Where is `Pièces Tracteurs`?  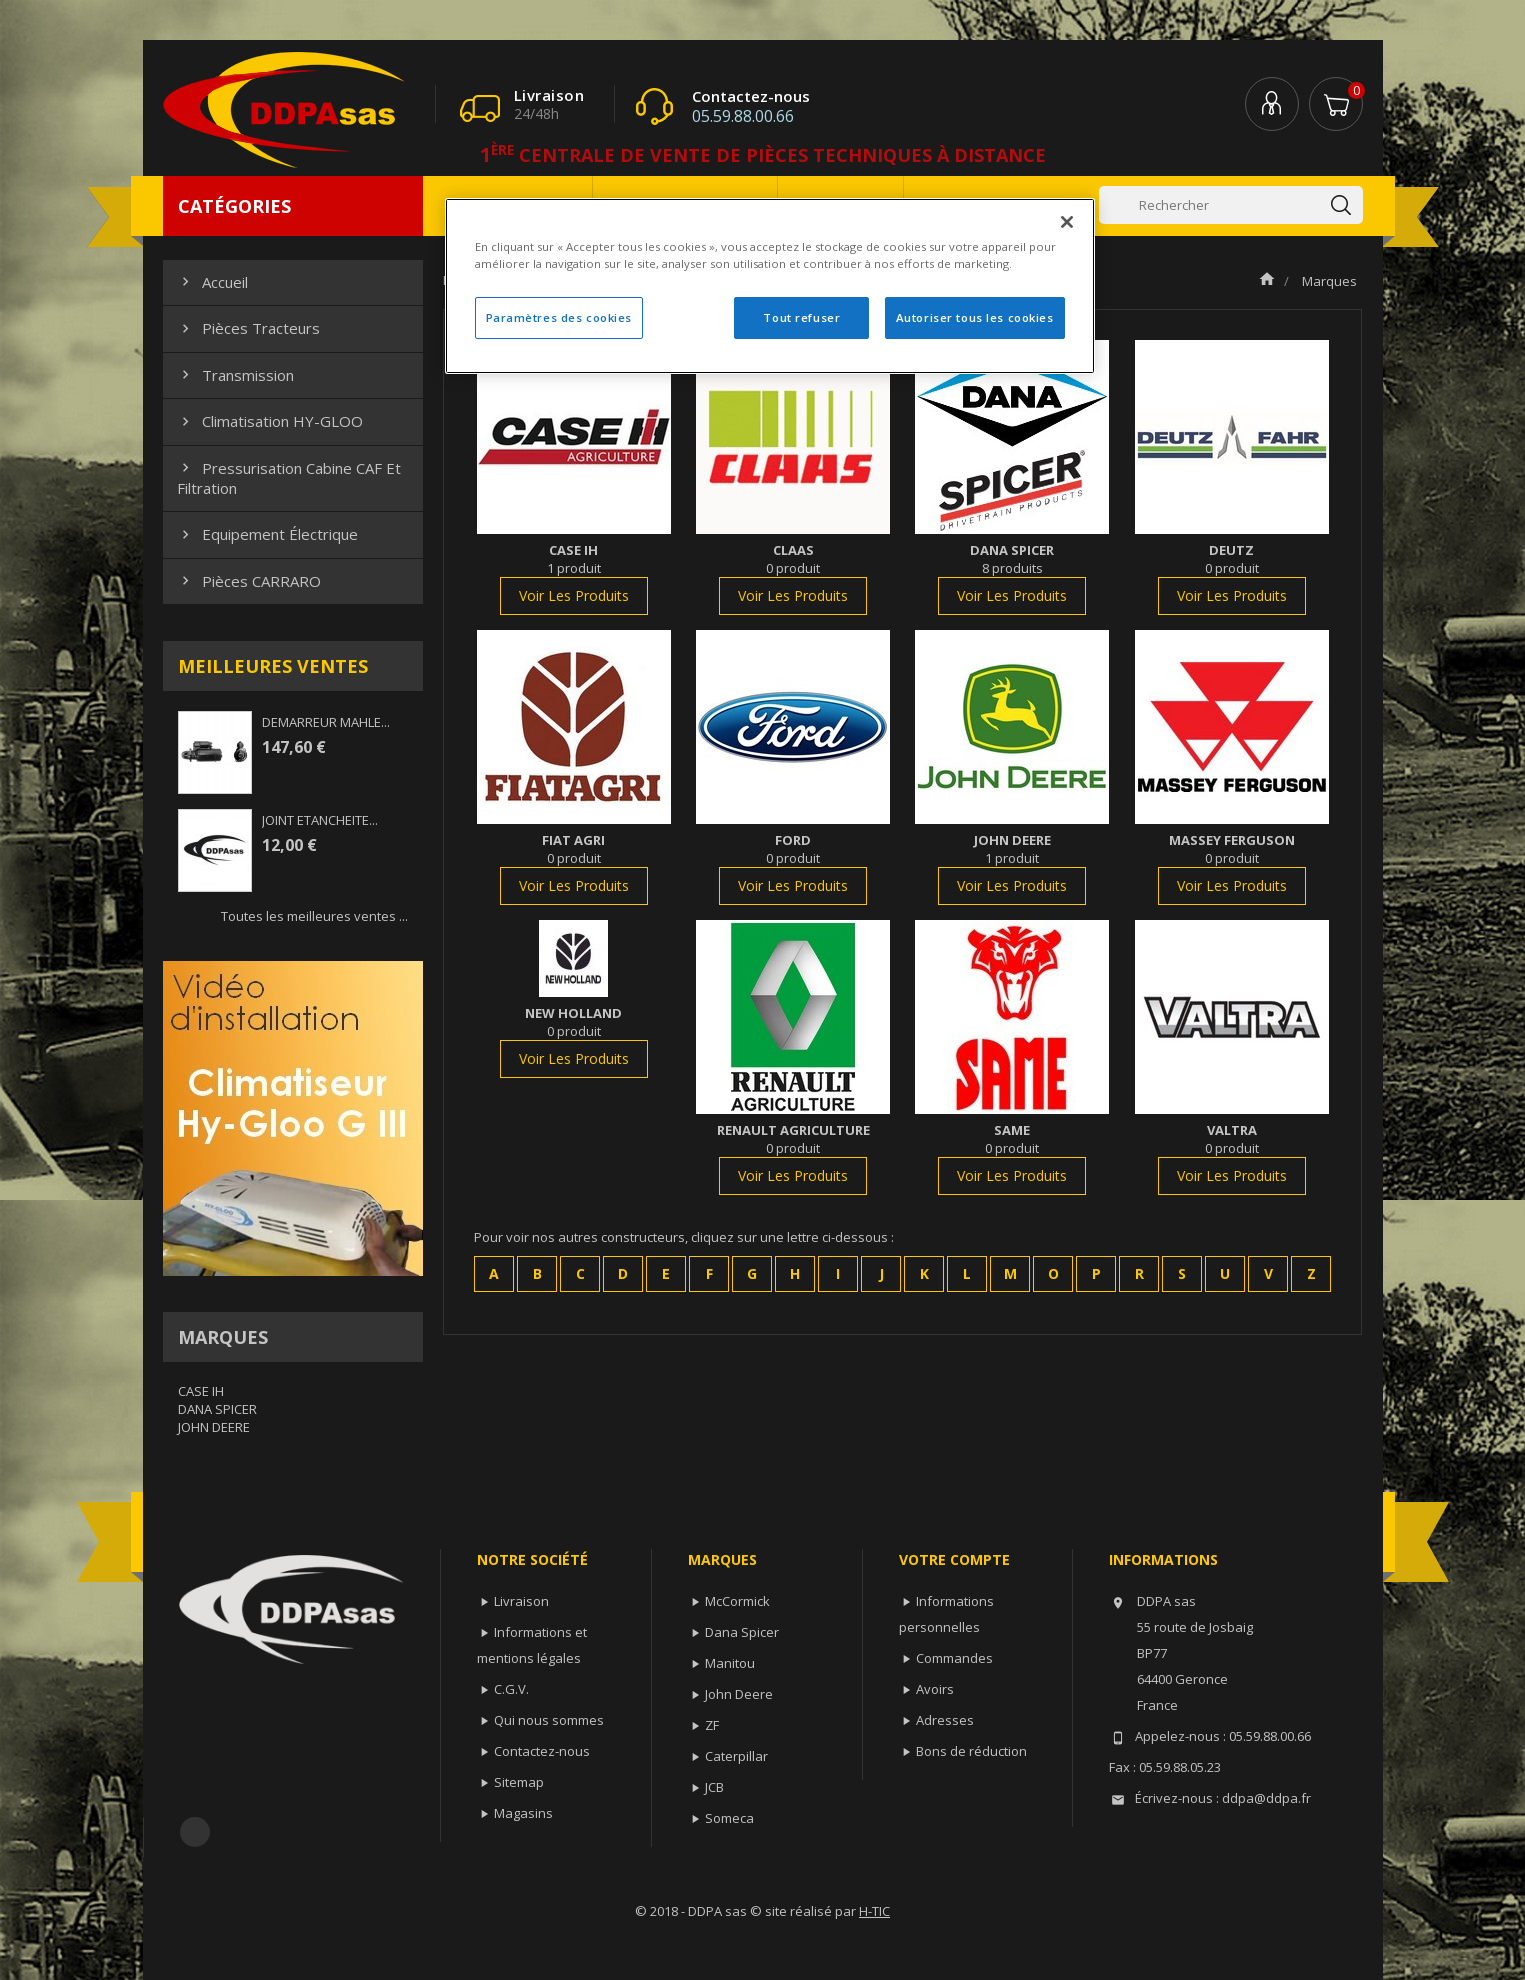 Pièces Tracteurs is located at coordinates (248, 328).